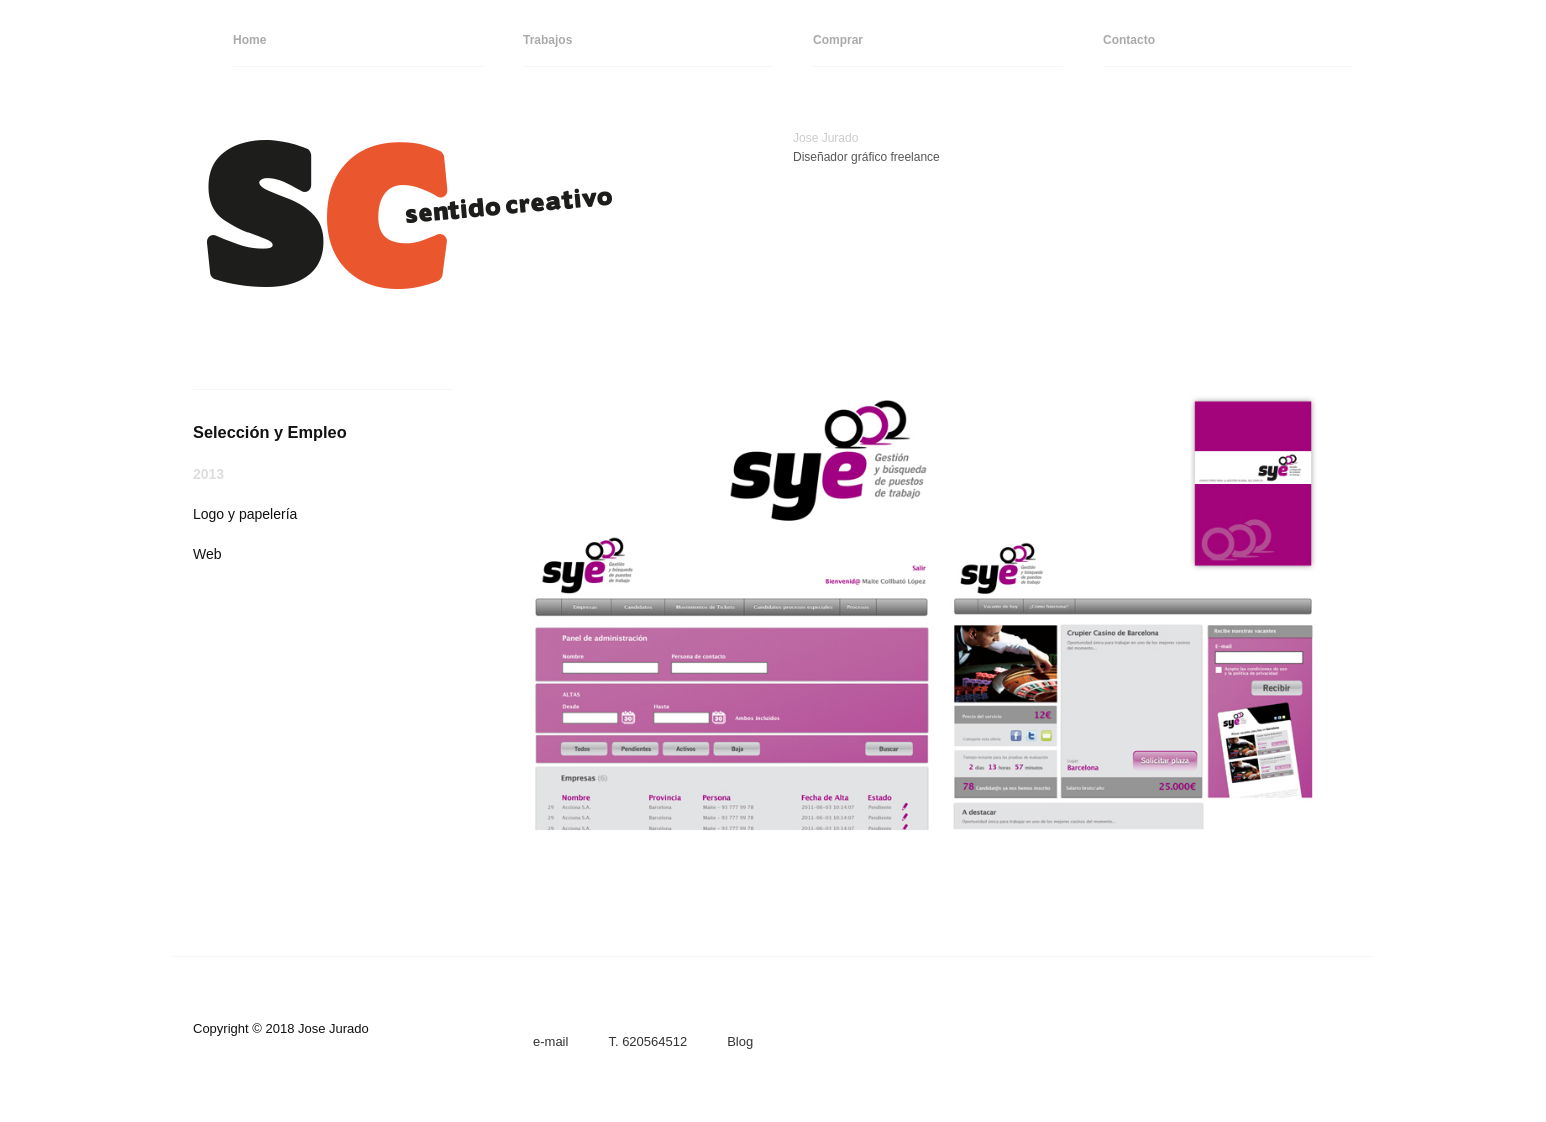 This screenshot has height=1122, width=1546. Describe the element at coordinates (249, 40) in the screenshot. I see `Home` at that location.